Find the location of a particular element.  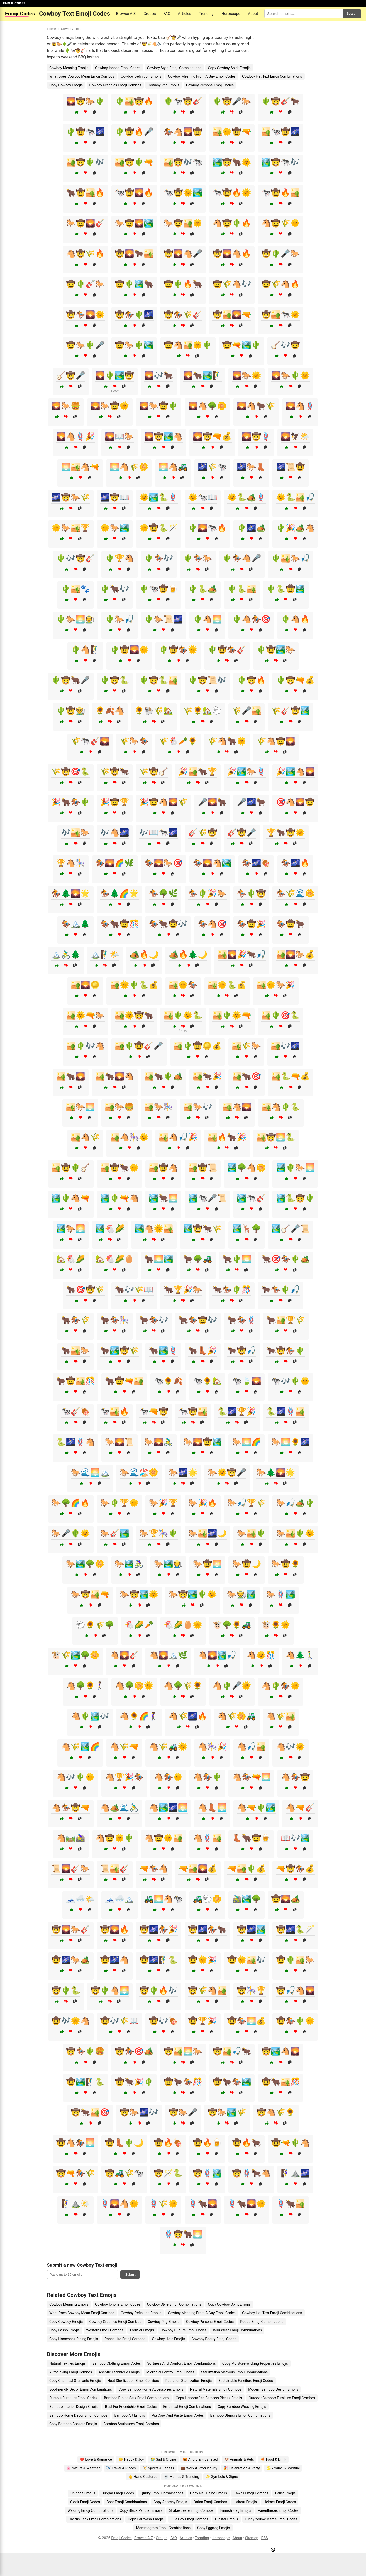

🚜🌅🐴🐄 is located at coordinates (163, 1898).